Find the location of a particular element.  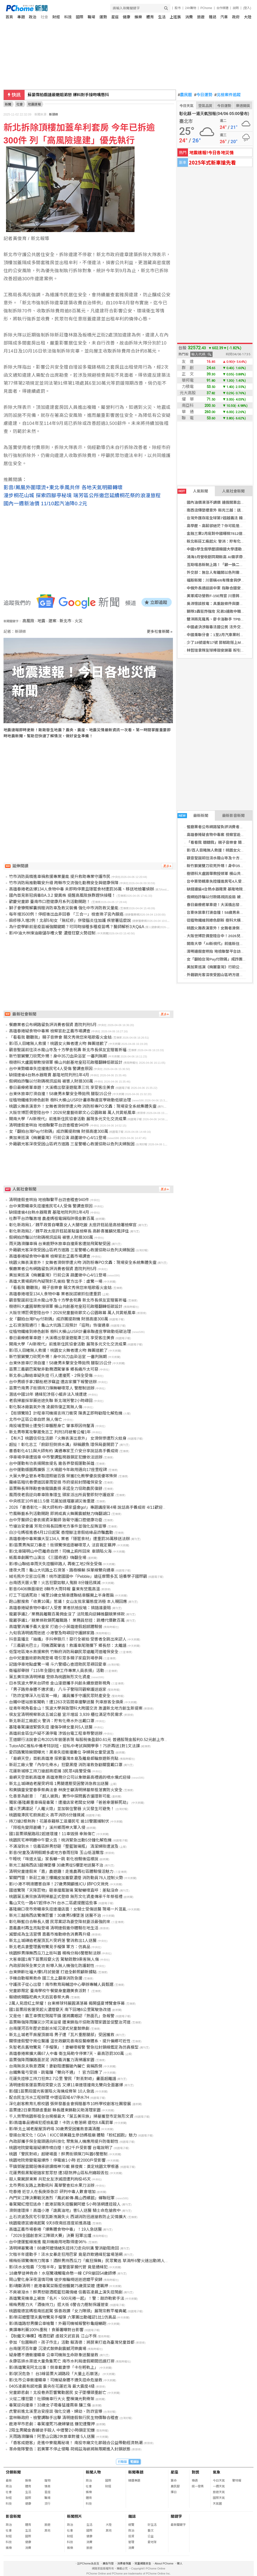

大阪世博巨偶登陸台中！2026兒童藝術節文心公園啟幕 萬人共賞紙風車 is located at coordinates (72, 1112).